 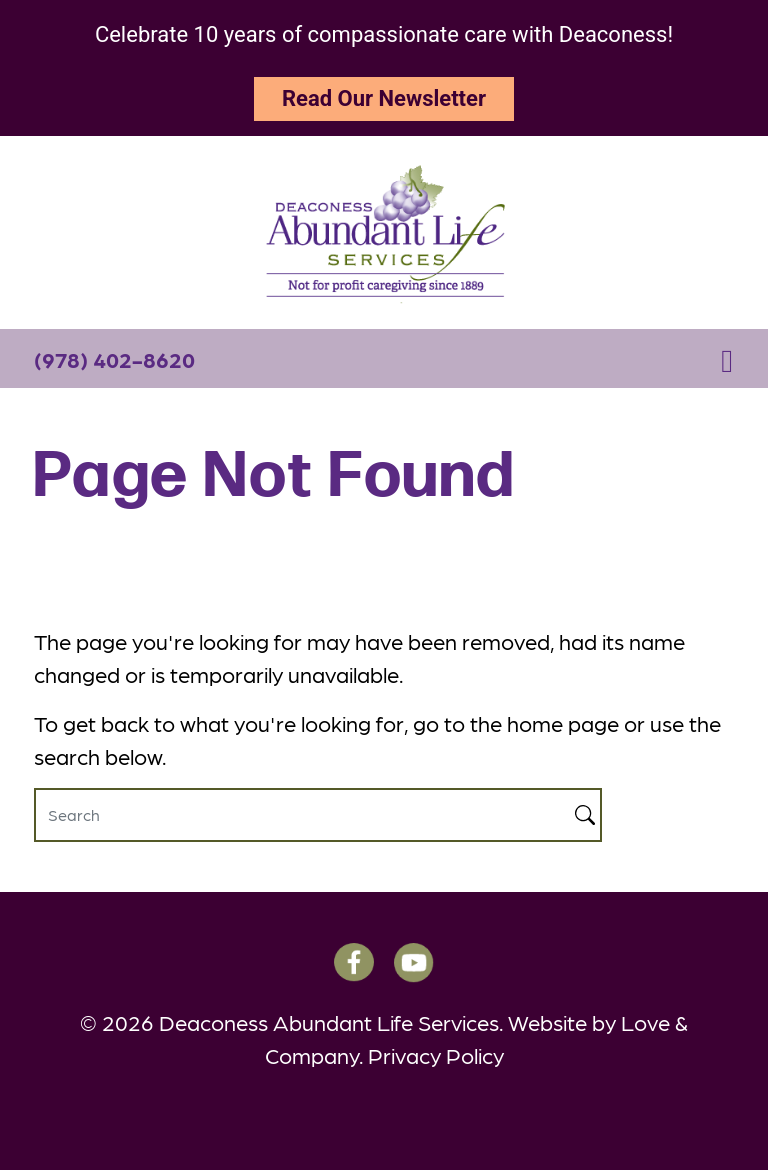 What do you see at coordinates (114, 358) in the screenshot?
I see `(978) 402-8620` at bounding box center [114, 358].